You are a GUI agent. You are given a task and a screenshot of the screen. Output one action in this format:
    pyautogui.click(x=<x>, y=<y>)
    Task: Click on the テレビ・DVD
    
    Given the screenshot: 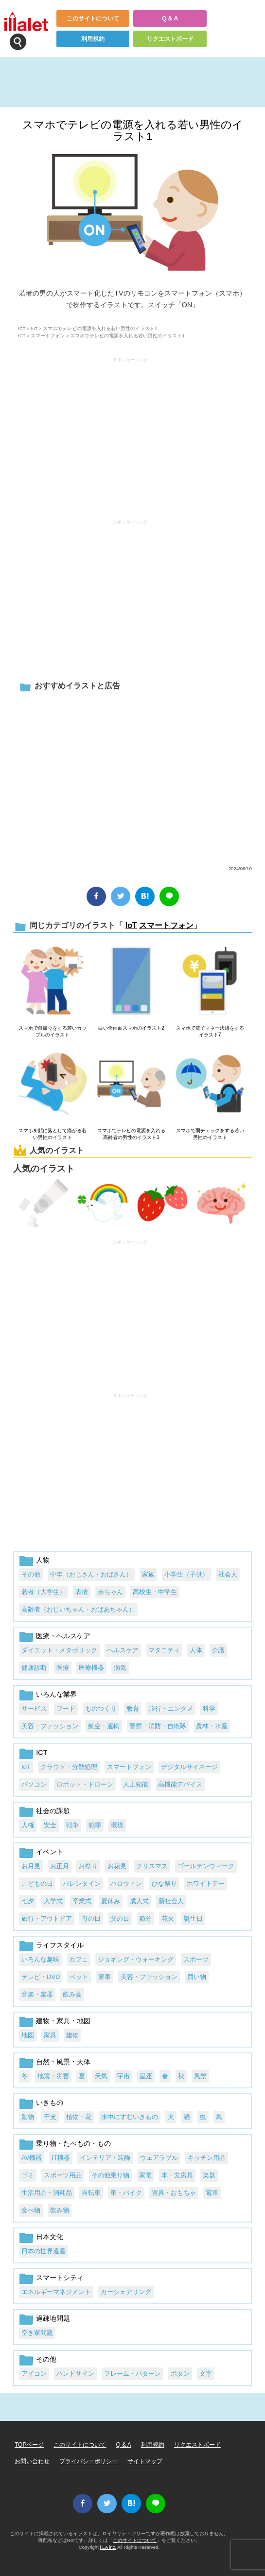 What is the action you would take?
    pyautogui.click(x=40, y=1976)
    